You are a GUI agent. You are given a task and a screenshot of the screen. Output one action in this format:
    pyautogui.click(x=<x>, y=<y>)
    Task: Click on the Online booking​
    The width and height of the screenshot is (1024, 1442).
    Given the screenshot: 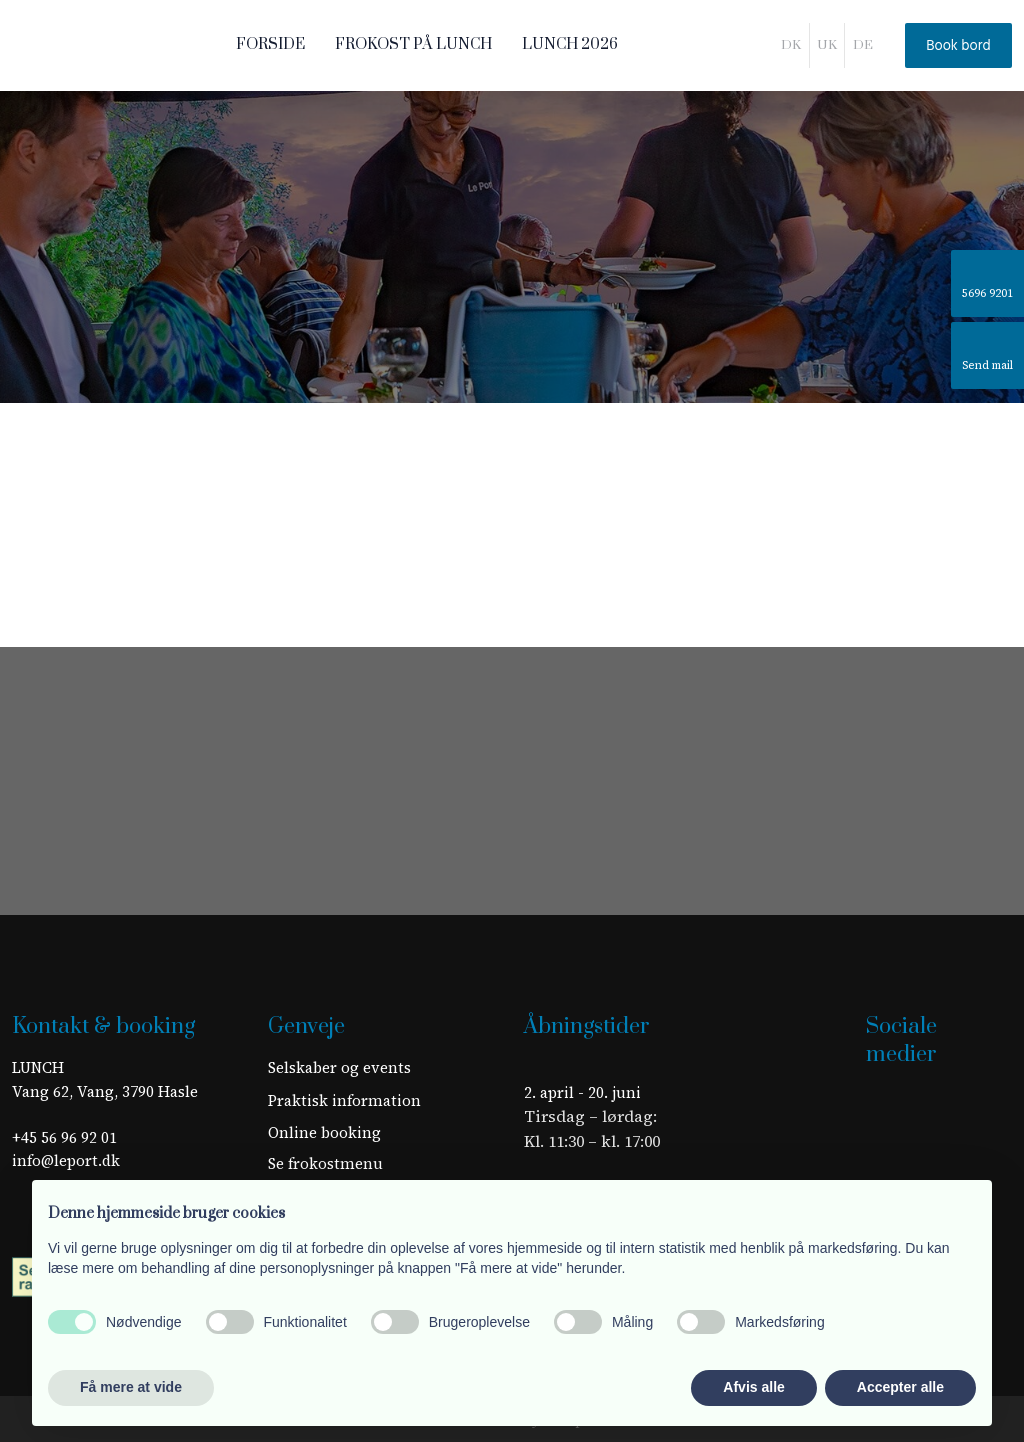 What is the action you would take?
    pyautogui.click(x=324, y=1132)
    